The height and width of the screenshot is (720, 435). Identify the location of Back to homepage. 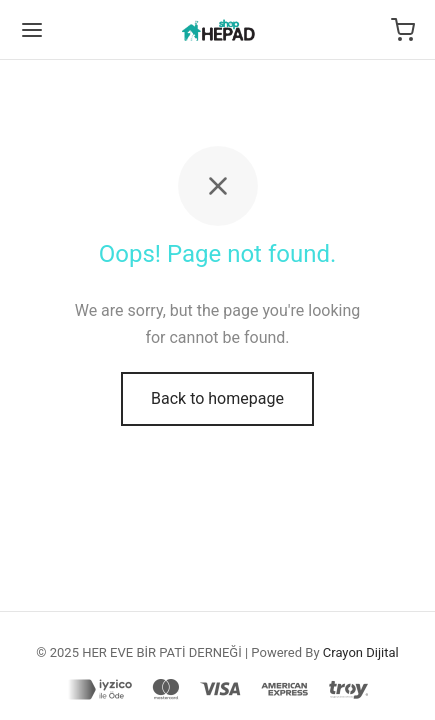
(217, 398).